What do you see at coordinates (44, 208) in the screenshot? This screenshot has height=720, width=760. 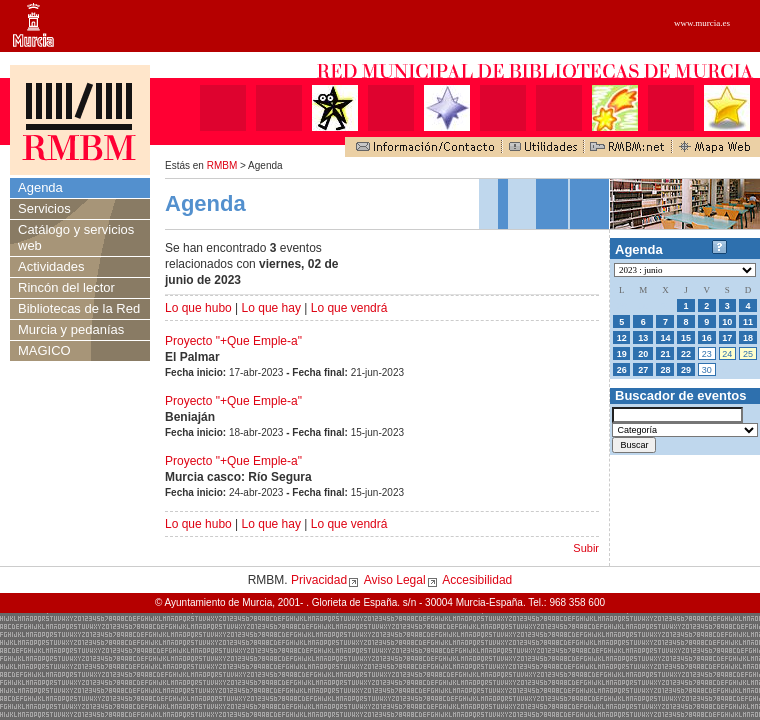 I see `Servicios` at bounding box center [44, 208].